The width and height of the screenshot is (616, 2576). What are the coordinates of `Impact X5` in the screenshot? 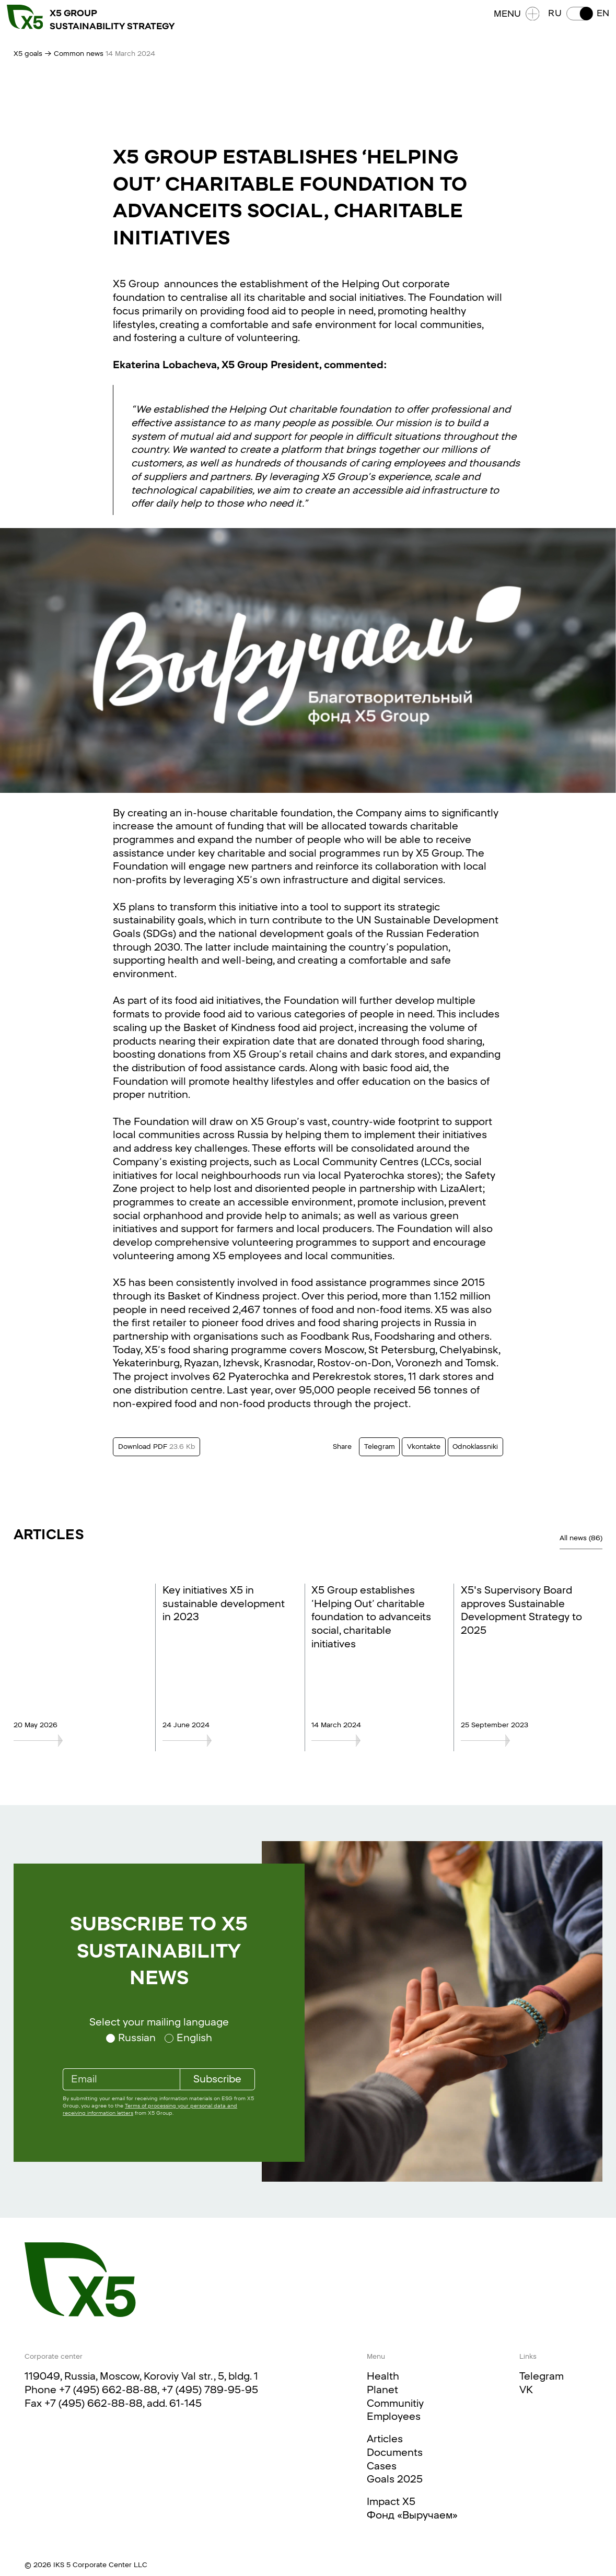 It's located at (391, 2502).